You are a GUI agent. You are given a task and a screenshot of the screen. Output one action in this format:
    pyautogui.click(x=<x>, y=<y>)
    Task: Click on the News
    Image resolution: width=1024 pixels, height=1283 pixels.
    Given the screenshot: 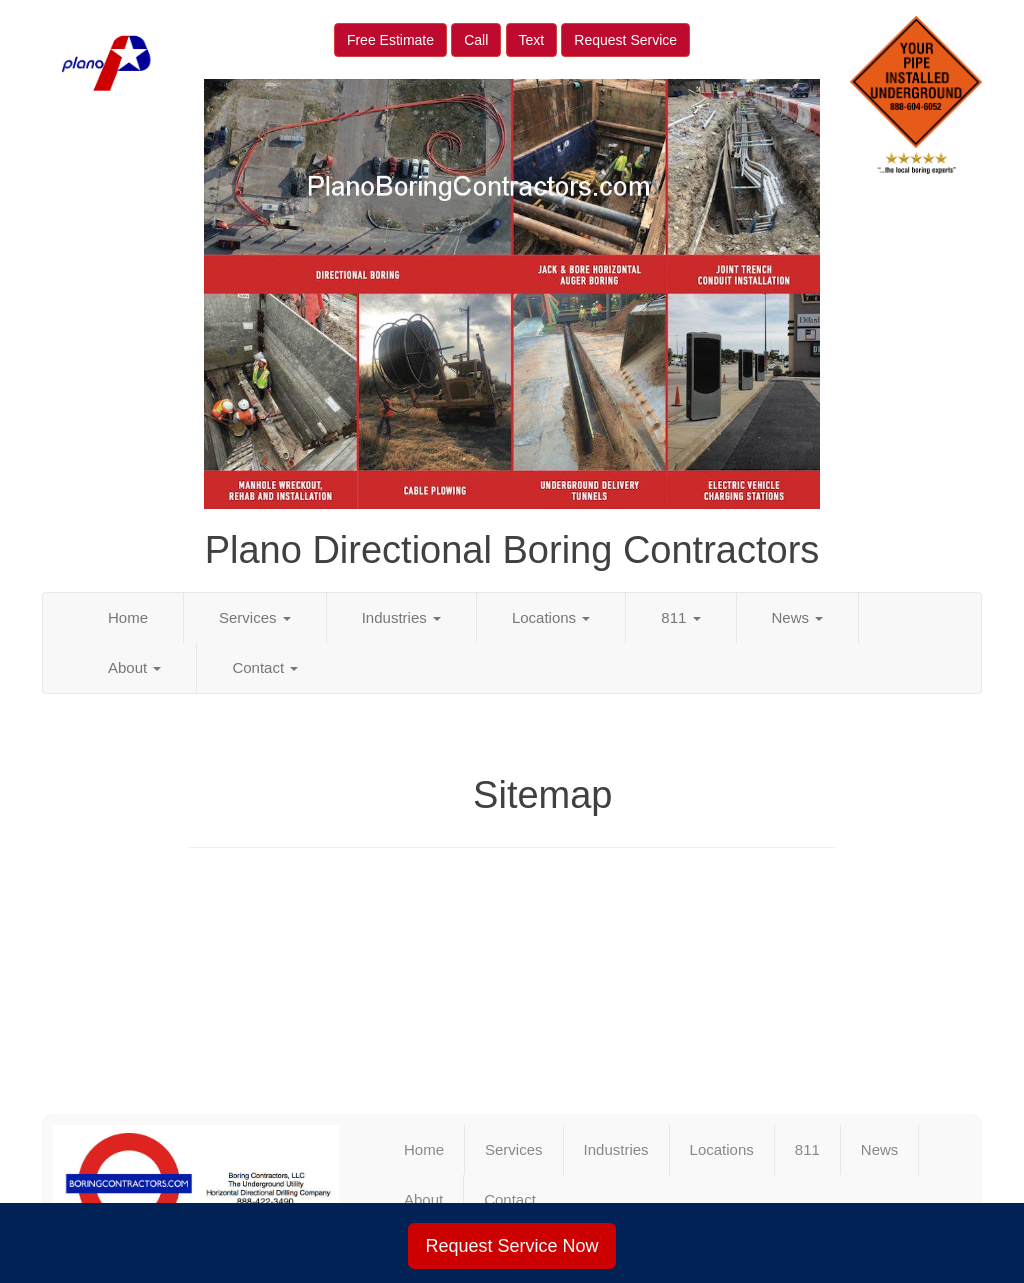 What is the action you would take?
    pyautogui.click(x=798, y=617)
    